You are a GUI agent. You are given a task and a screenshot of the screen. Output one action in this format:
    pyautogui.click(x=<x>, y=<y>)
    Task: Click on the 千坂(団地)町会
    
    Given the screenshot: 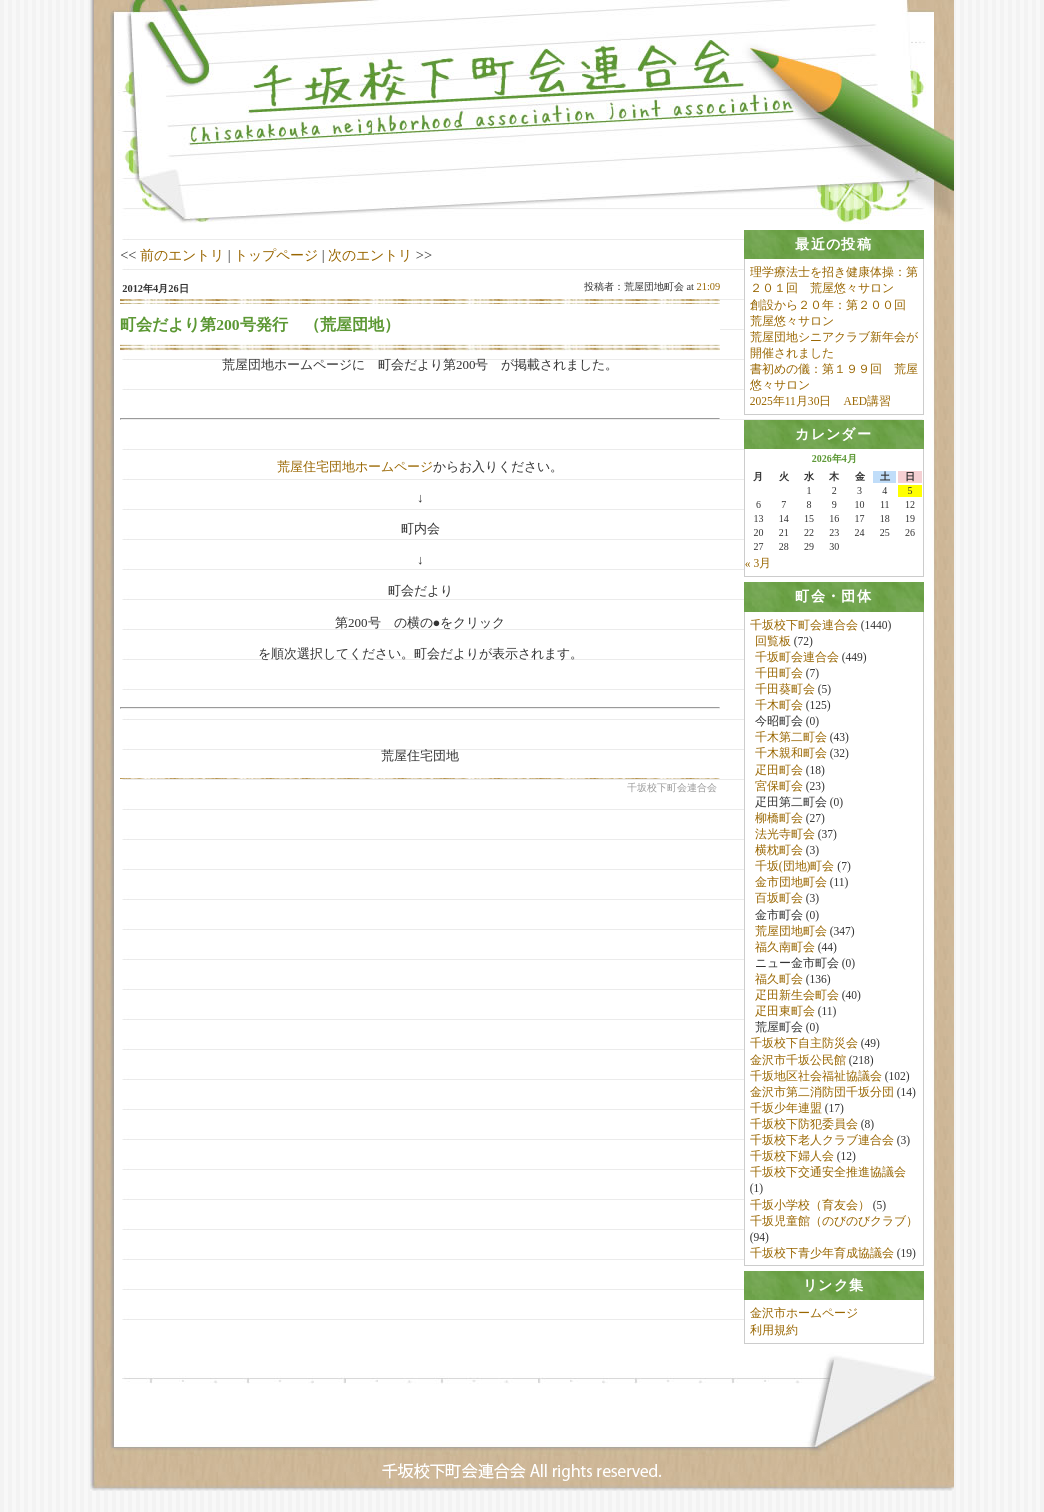 What is the action you would take?
    pyautogui.click(x=795, y=867)
    